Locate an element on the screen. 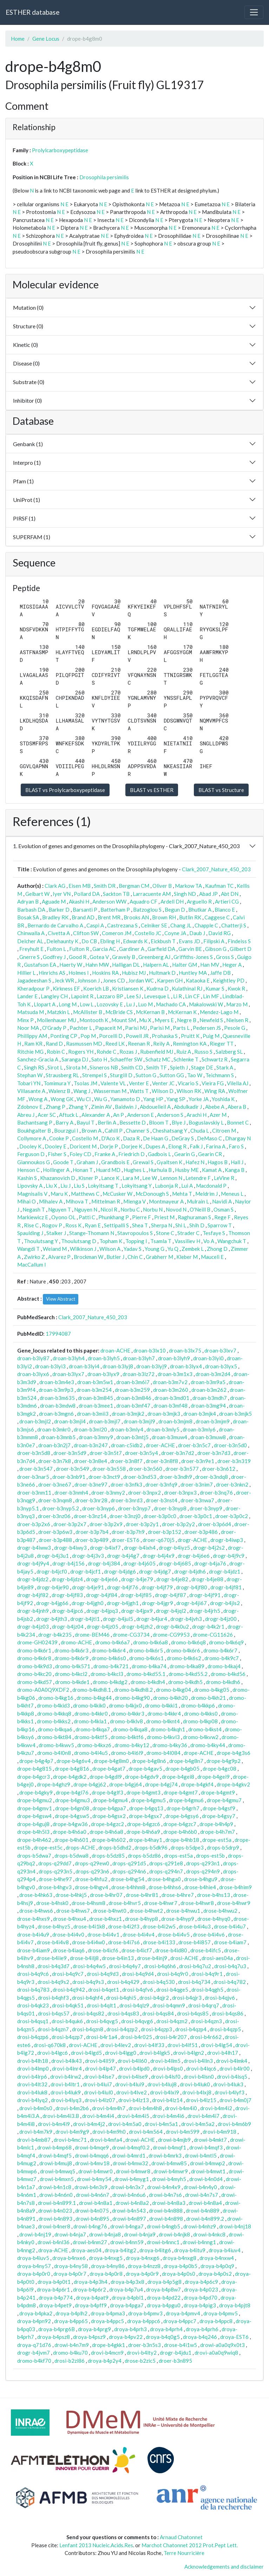 The width and height of the screenshot is (269, 2576). drogr-b4jdh6 is located at coordinates (190, 1571).